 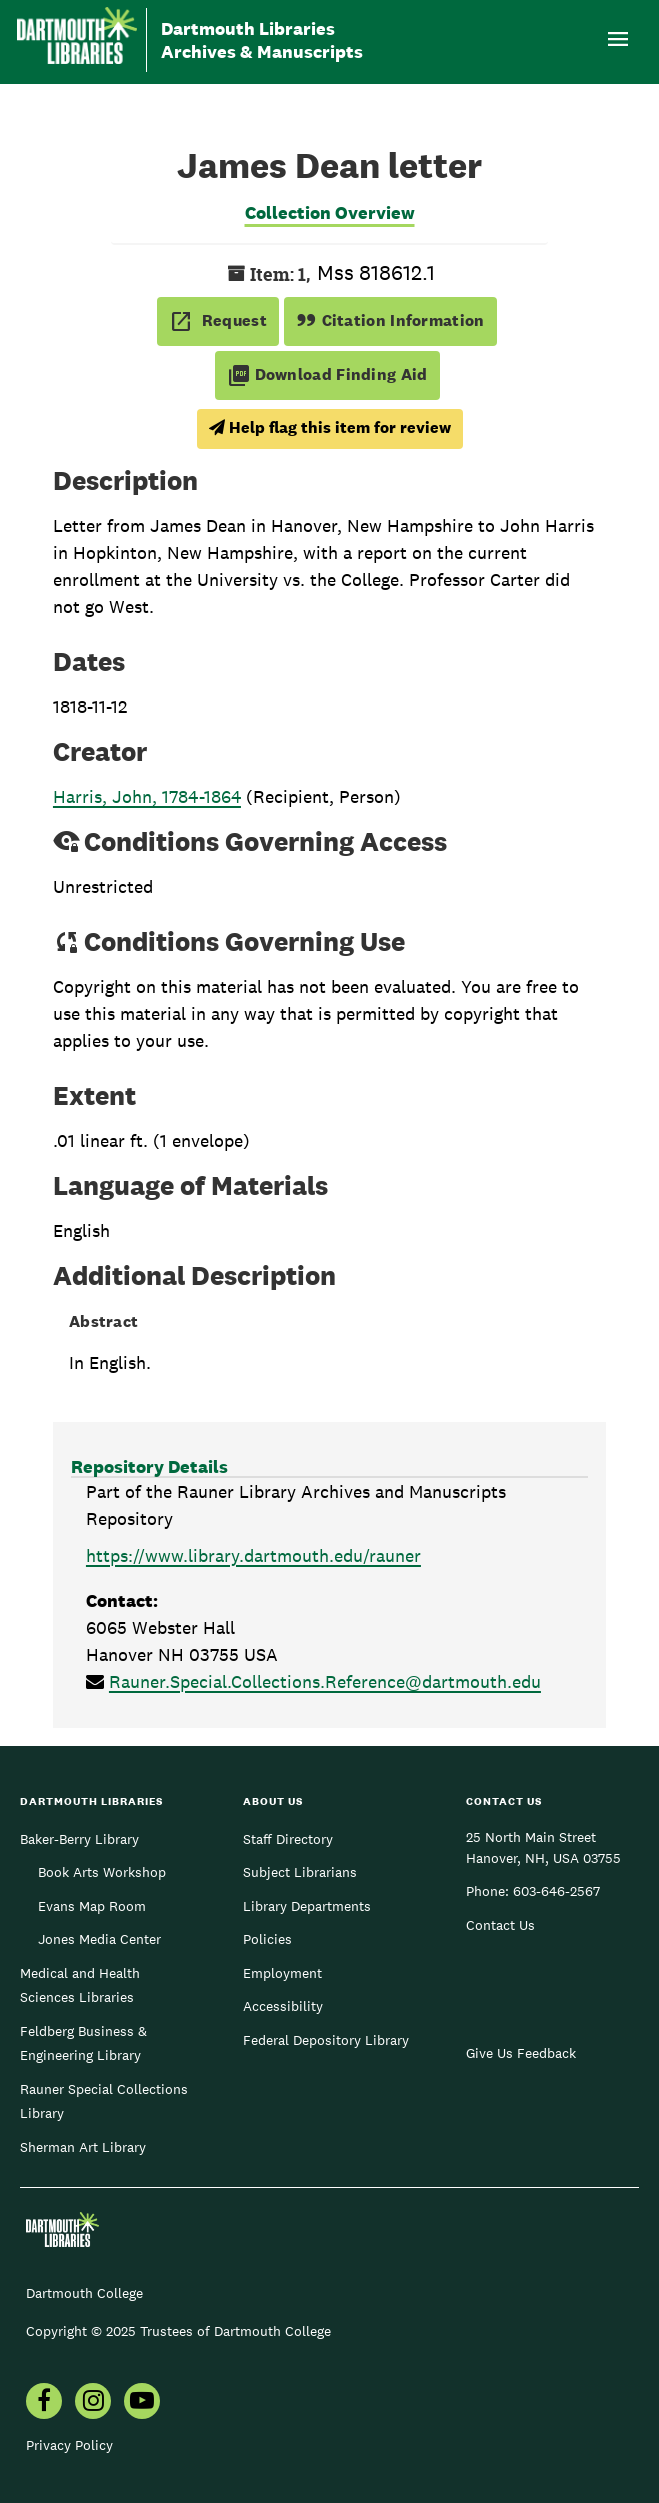 What do you see at coordinates (79, 1839) in the screenshot?
I see `Baker-Berry Library` at bounding box center [79, 1839].